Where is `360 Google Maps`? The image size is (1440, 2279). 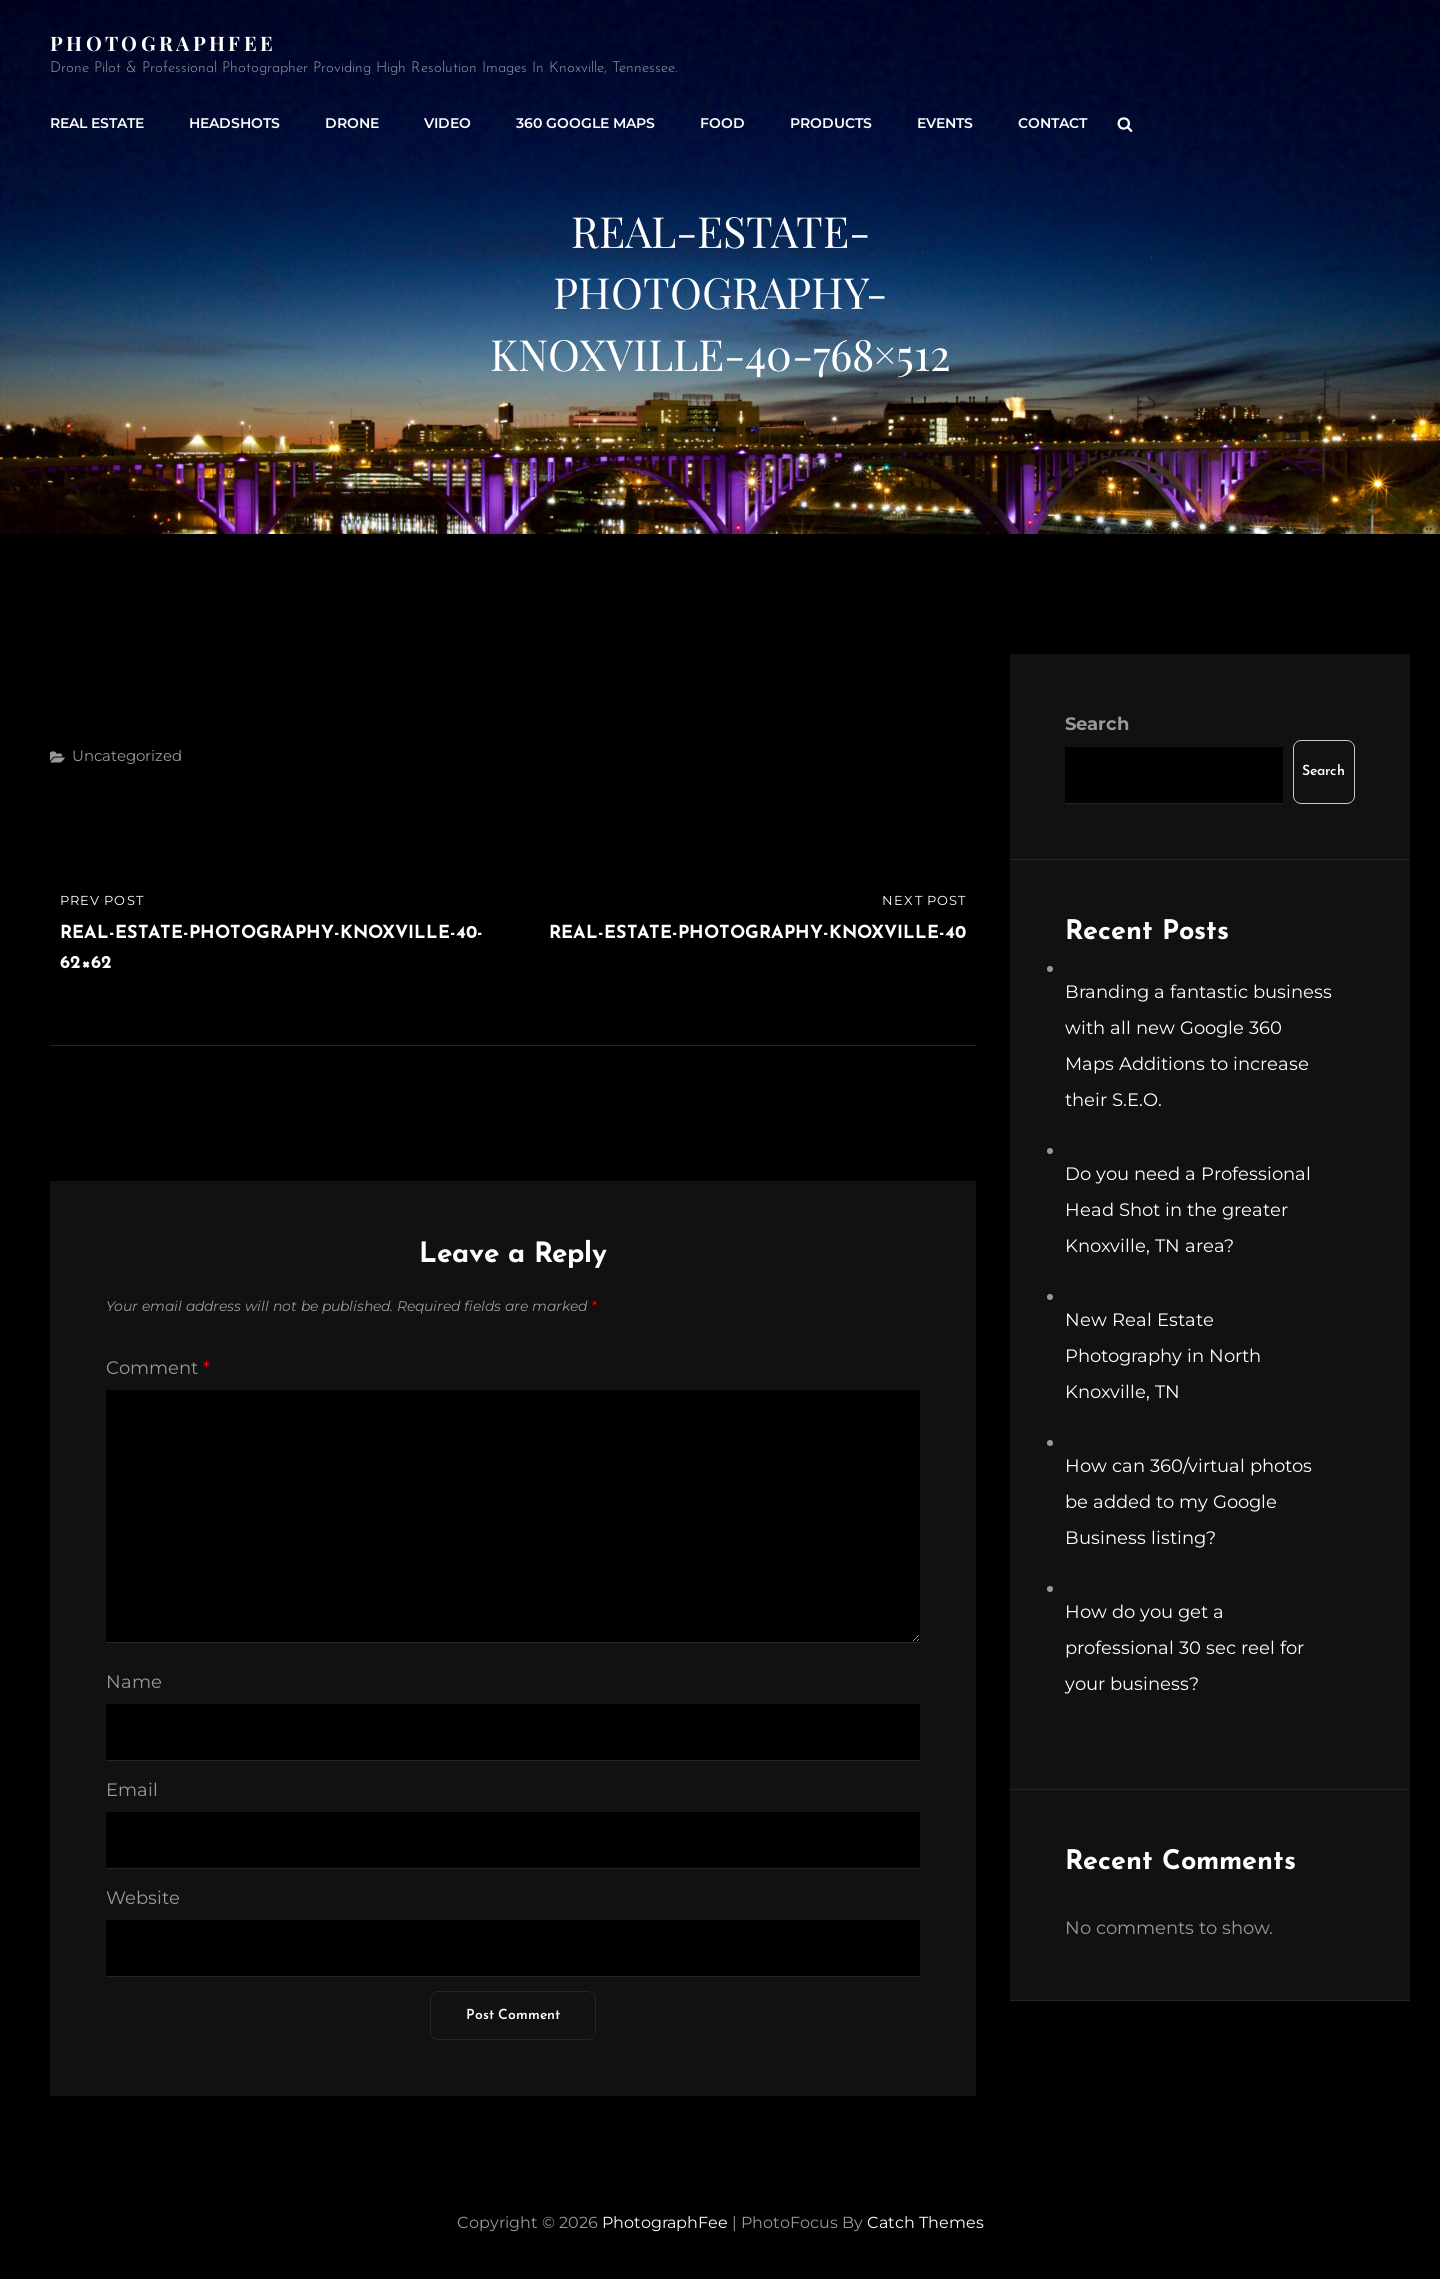 360 Google Maps is located at coordinates (585, 123).